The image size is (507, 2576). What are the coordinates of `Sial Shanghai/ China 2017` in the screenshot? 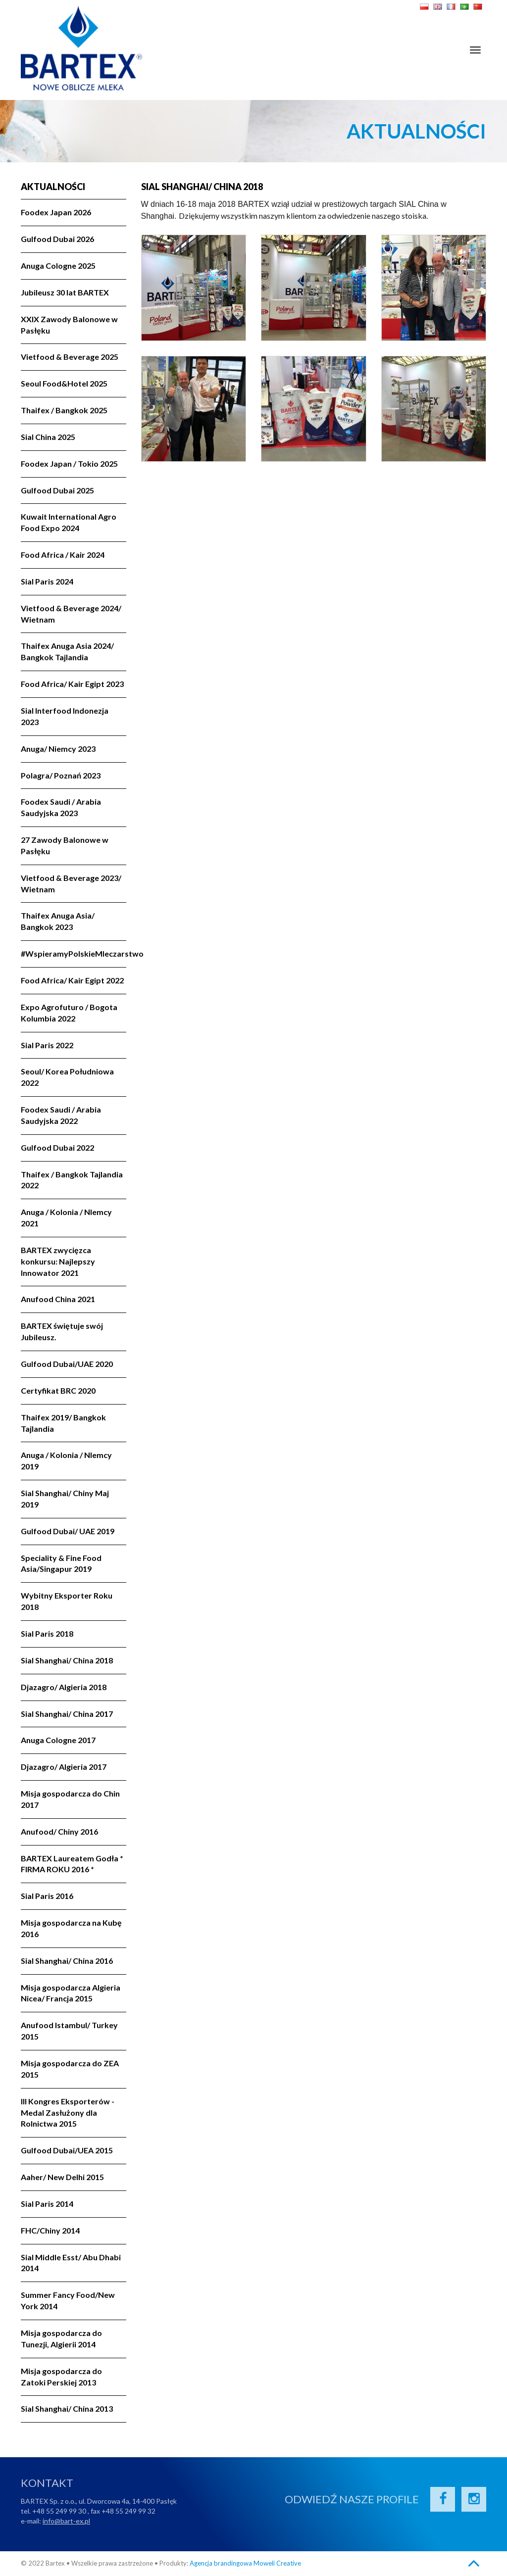 It's located at (67, 1713).